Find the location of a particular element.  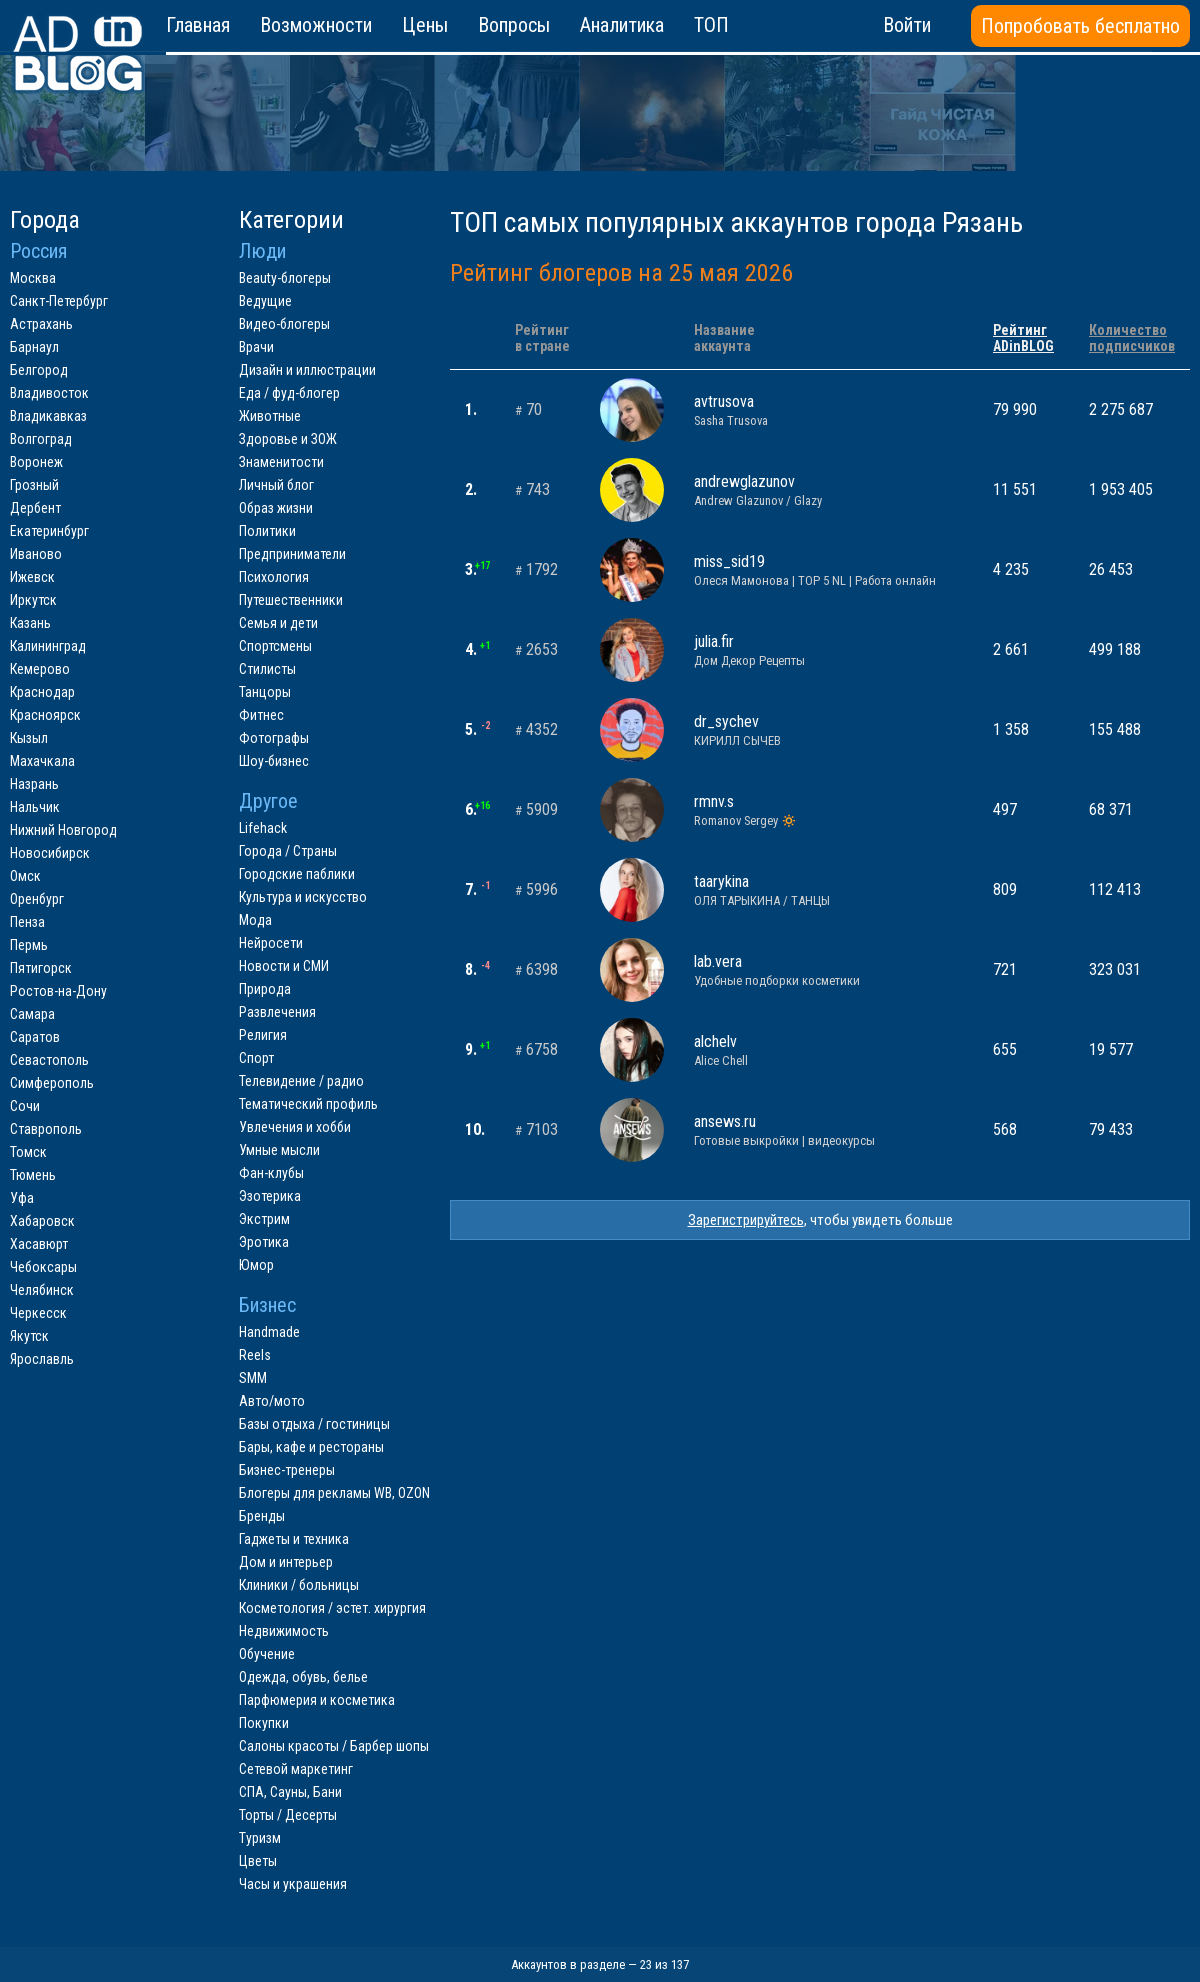

Ижевск is located at coordinates (32, 577).